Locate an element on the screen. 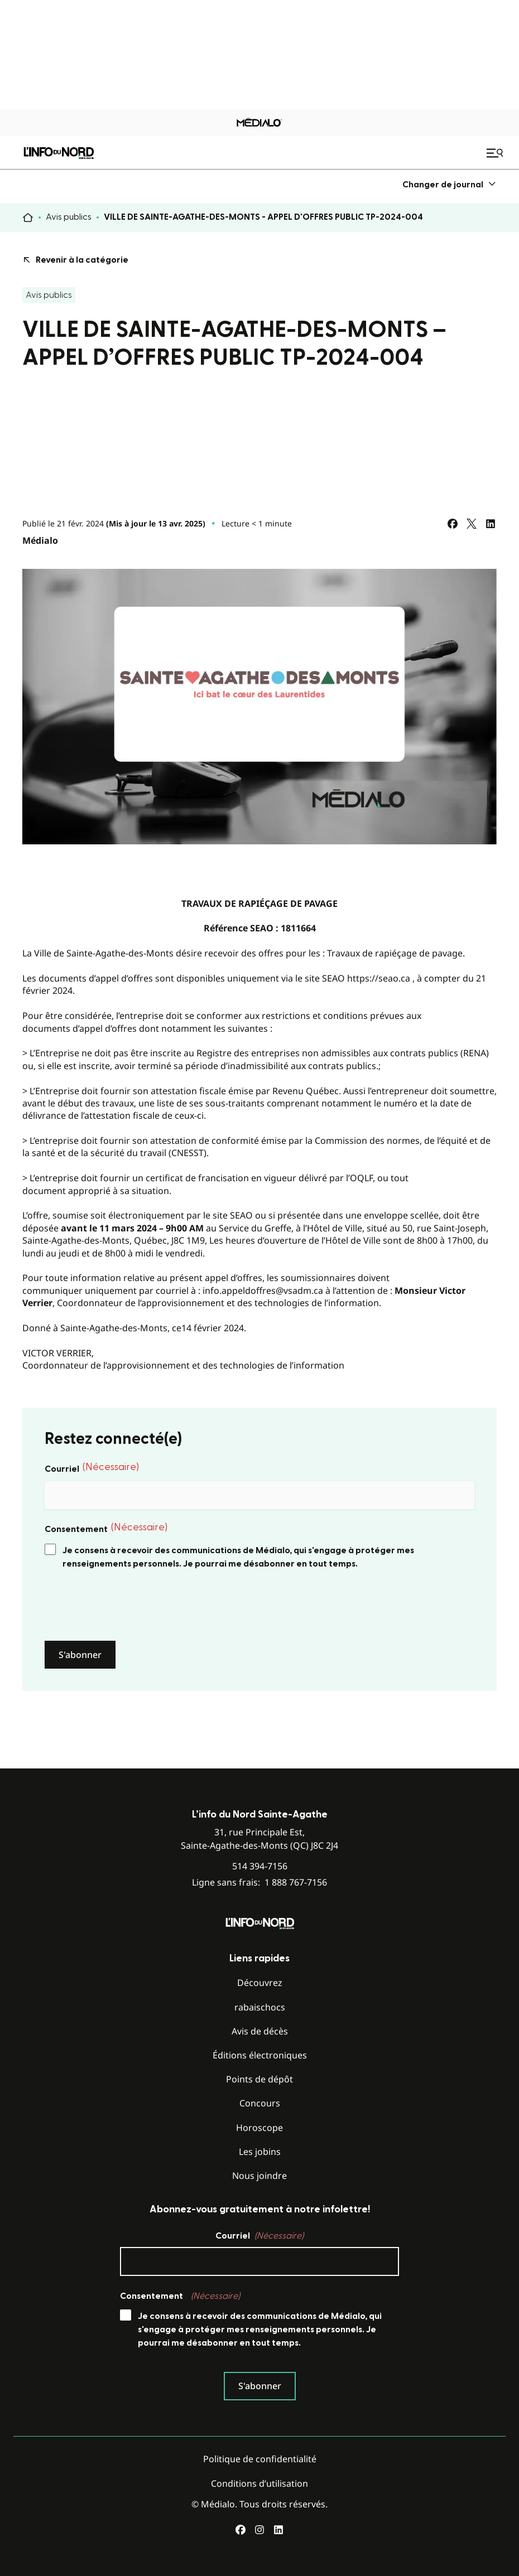 This screenshot has width=519, height=2576. [Ouvrir le menu de navigation mobile] is located at coordinates (496, 152).